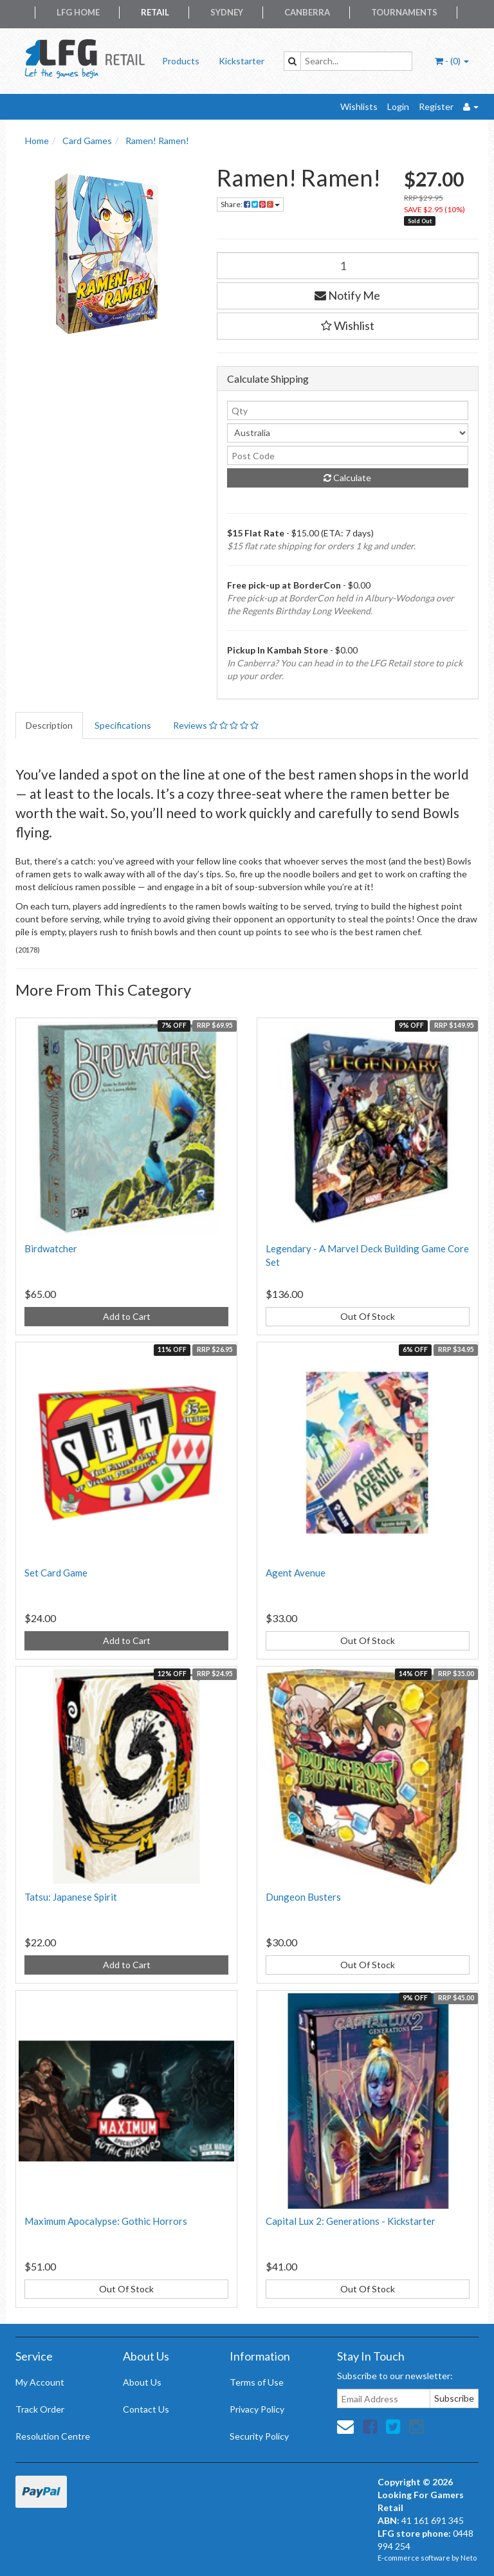 The width and height of the screenshot is (494, 2576). What do you see at coordinates (259, 2436) in the screenshot?
I see `Security Policy` at bounding box center [259, 2436].